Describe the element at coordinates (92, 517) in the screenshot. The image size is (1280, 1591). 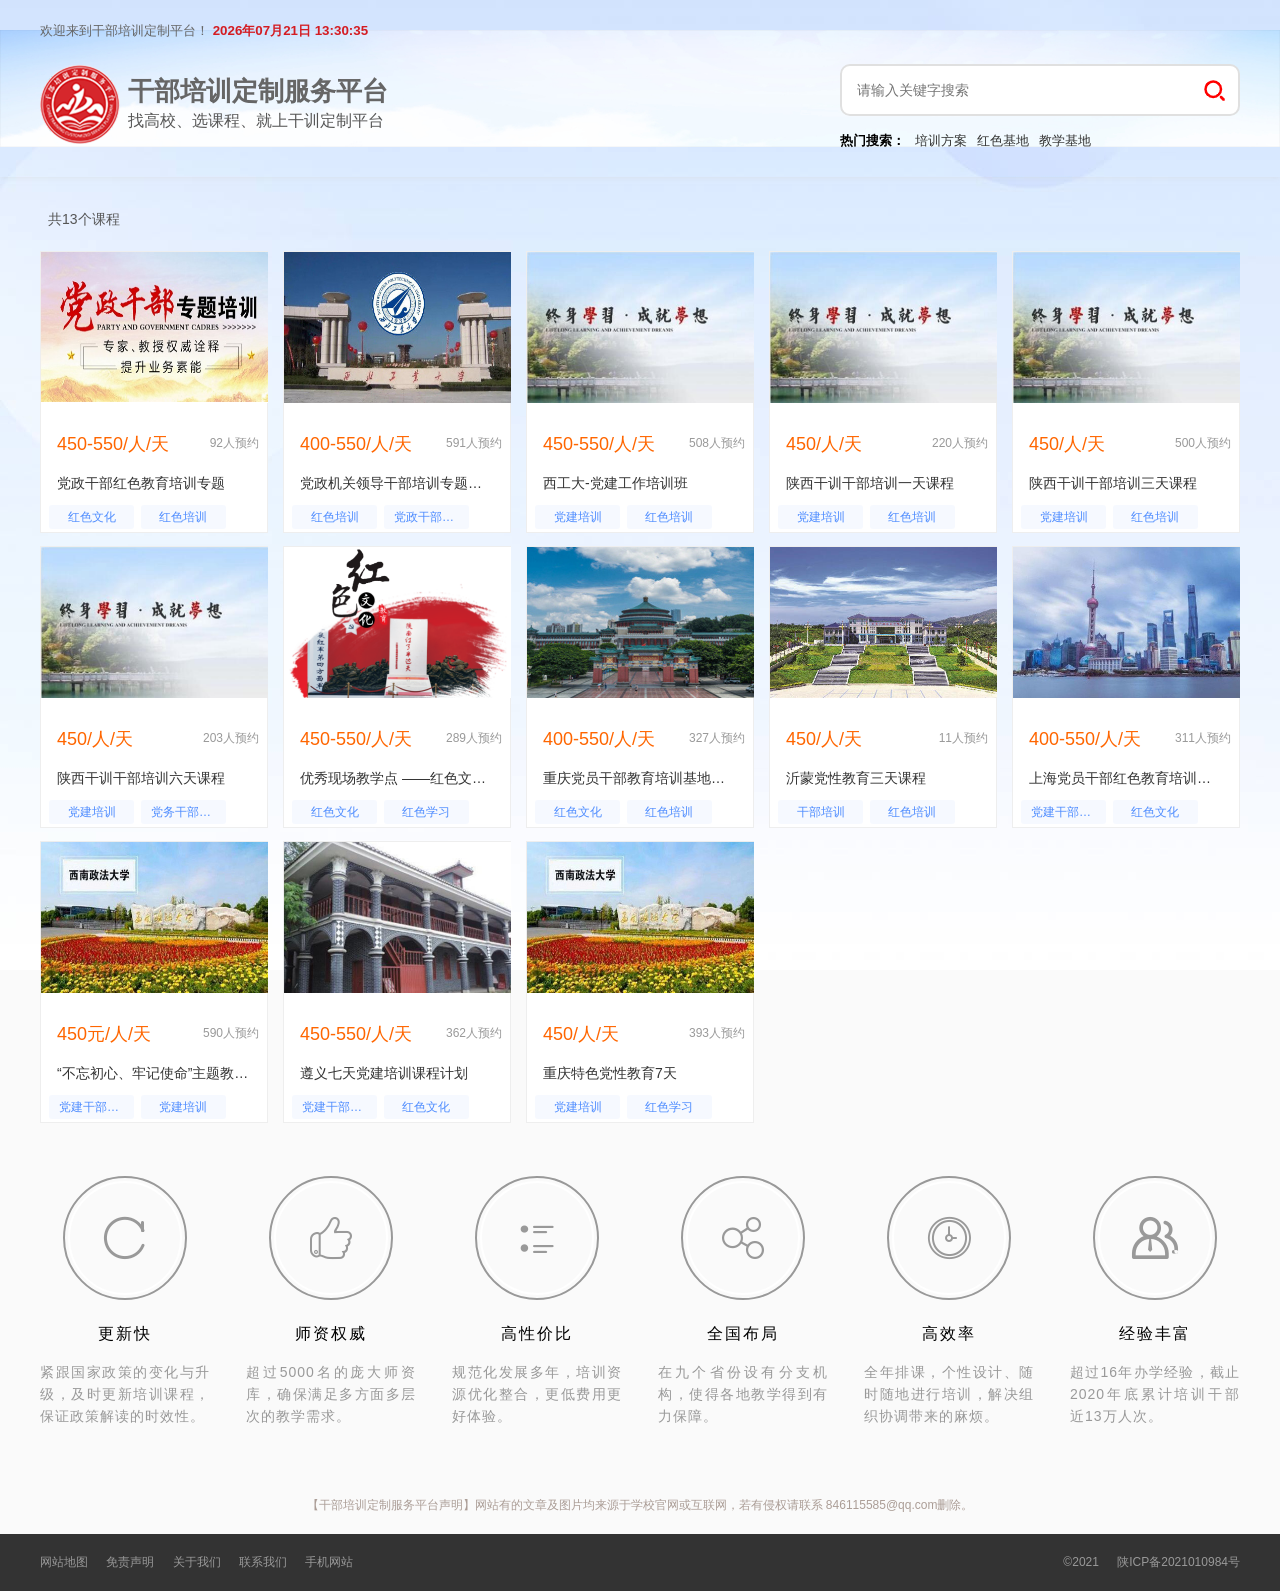
I see `红色文化` at that location.